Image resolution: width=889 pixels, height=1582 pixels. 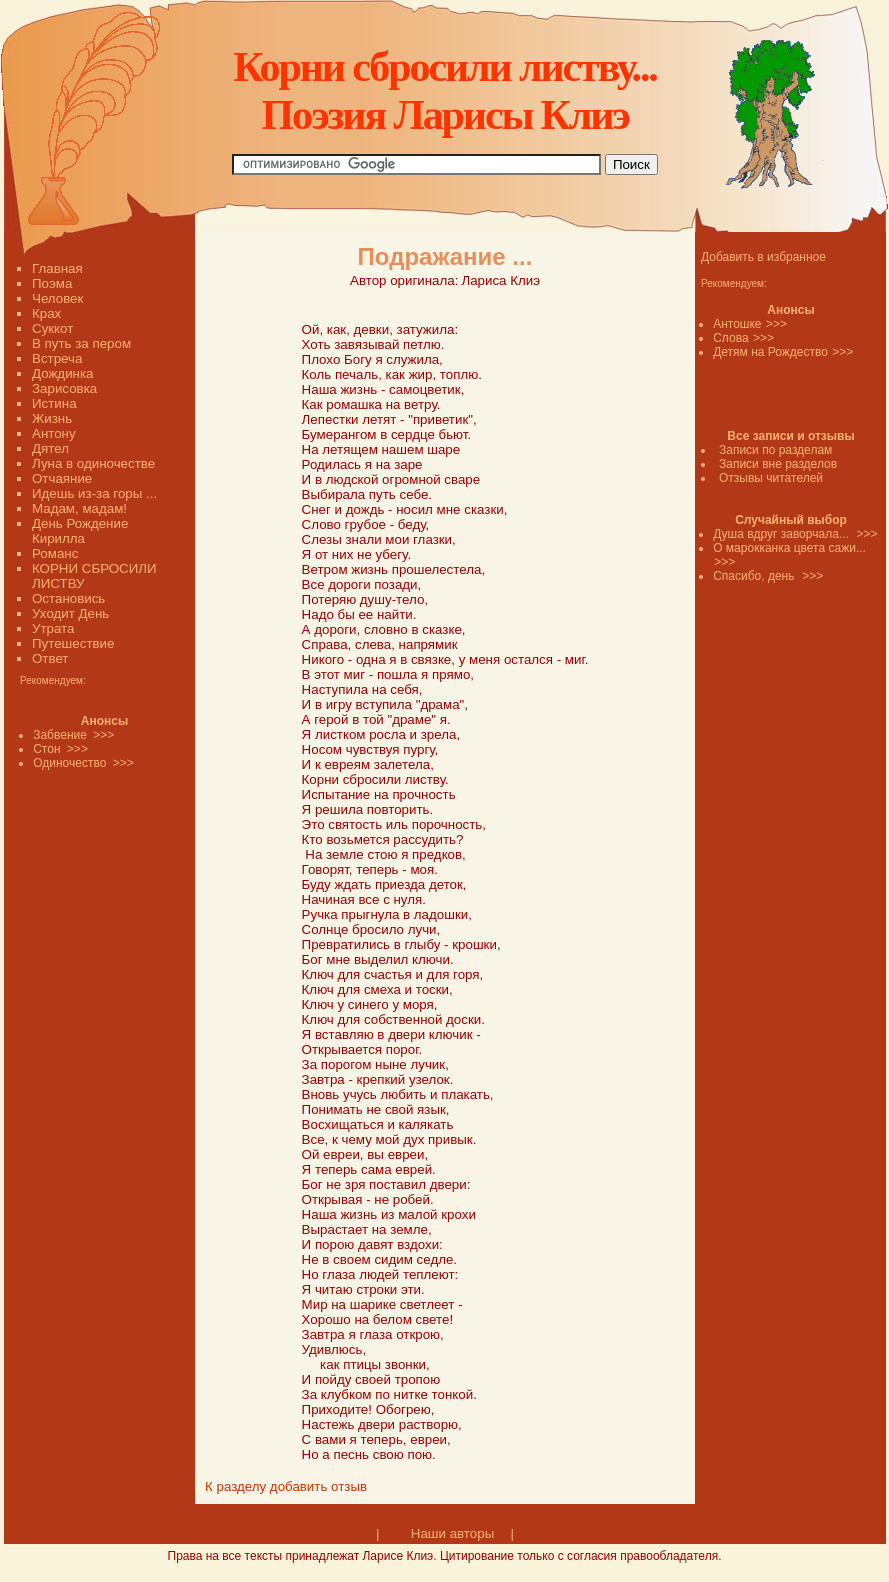 I want to click on Мадам, мадам!, so click(x=79, y=508).